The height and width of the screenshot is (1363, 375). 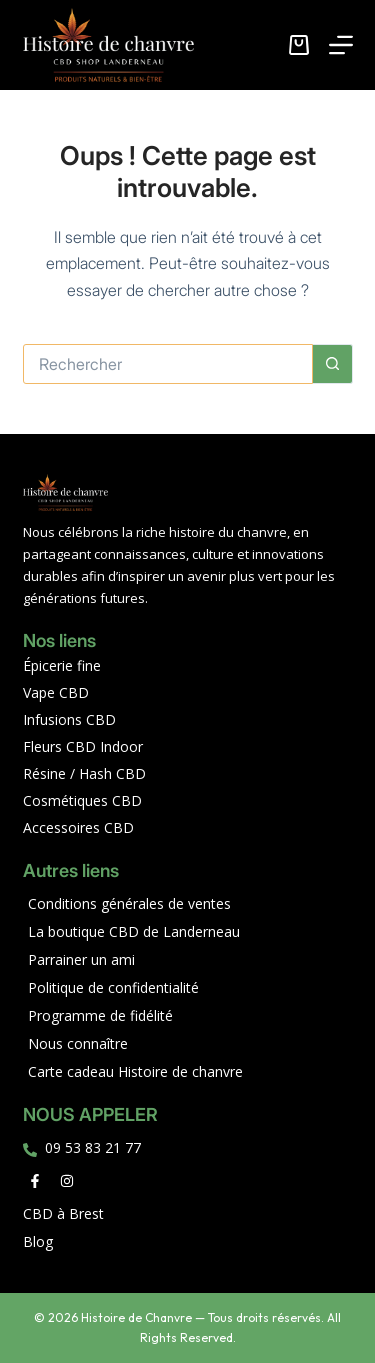 What do you see at coordinates (69, 719) in the screenshot?
I see `Infusions CBD` at bounding box center [69, 719].